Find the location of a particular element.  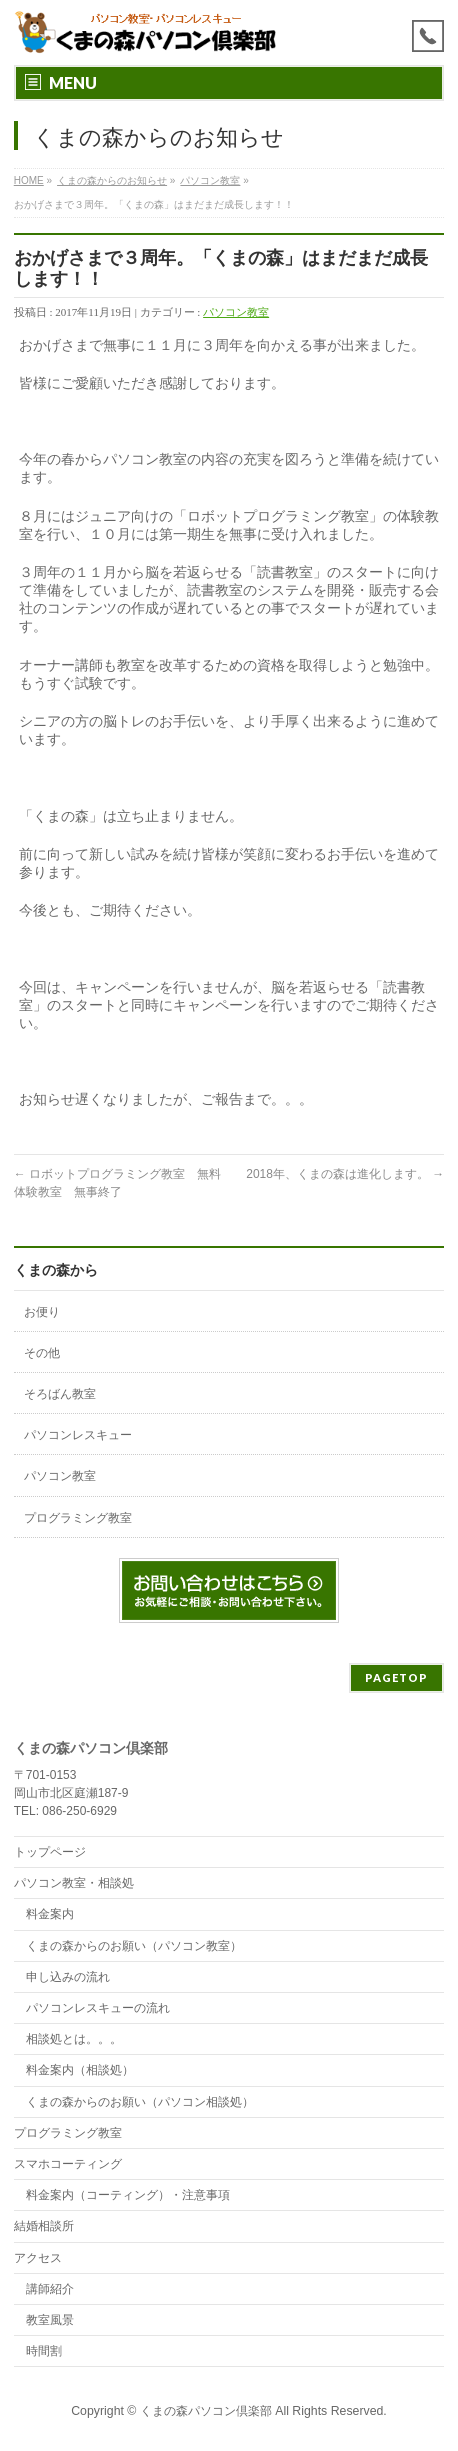

パソコンレスキュー is located at coordinates (78, 1435).